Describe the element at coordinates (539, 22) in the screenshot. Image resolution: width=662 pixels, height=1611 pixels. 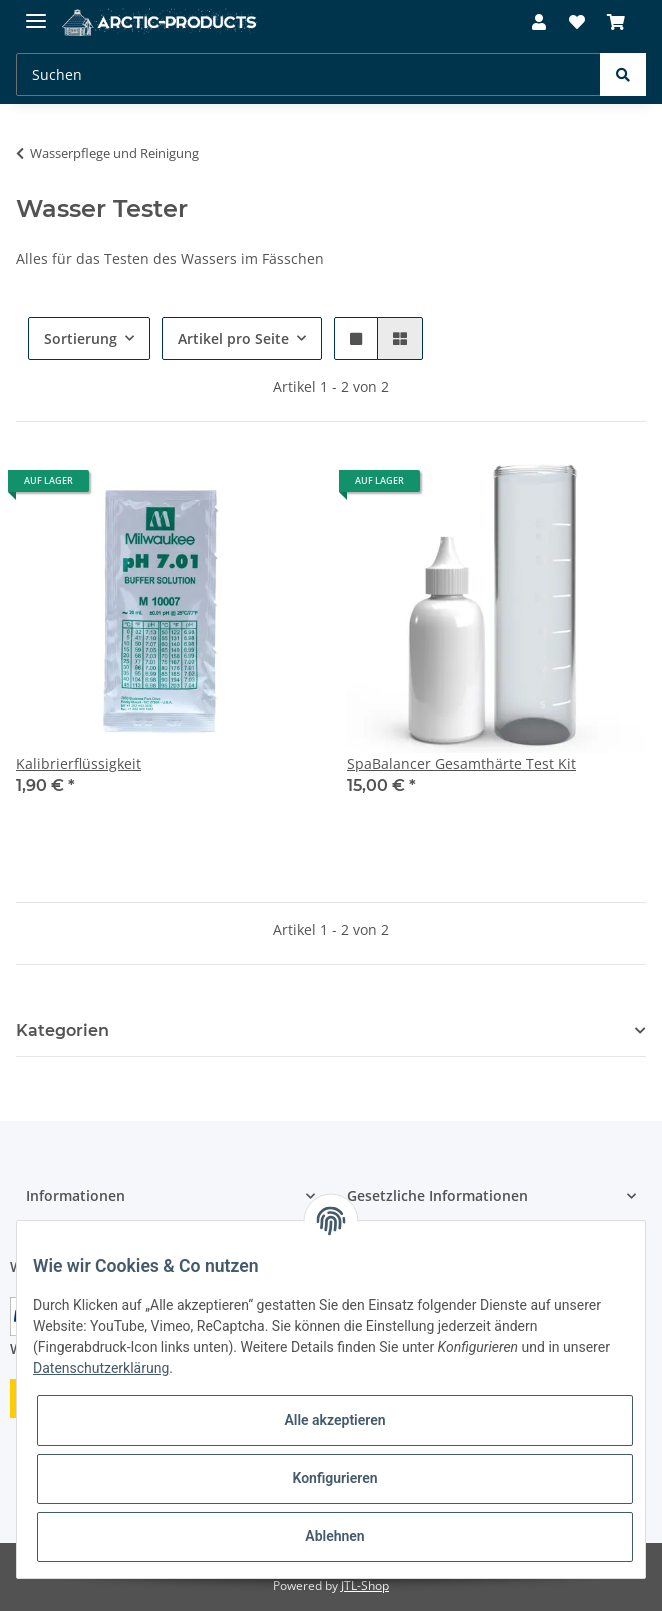
I see `[button]` at that location.